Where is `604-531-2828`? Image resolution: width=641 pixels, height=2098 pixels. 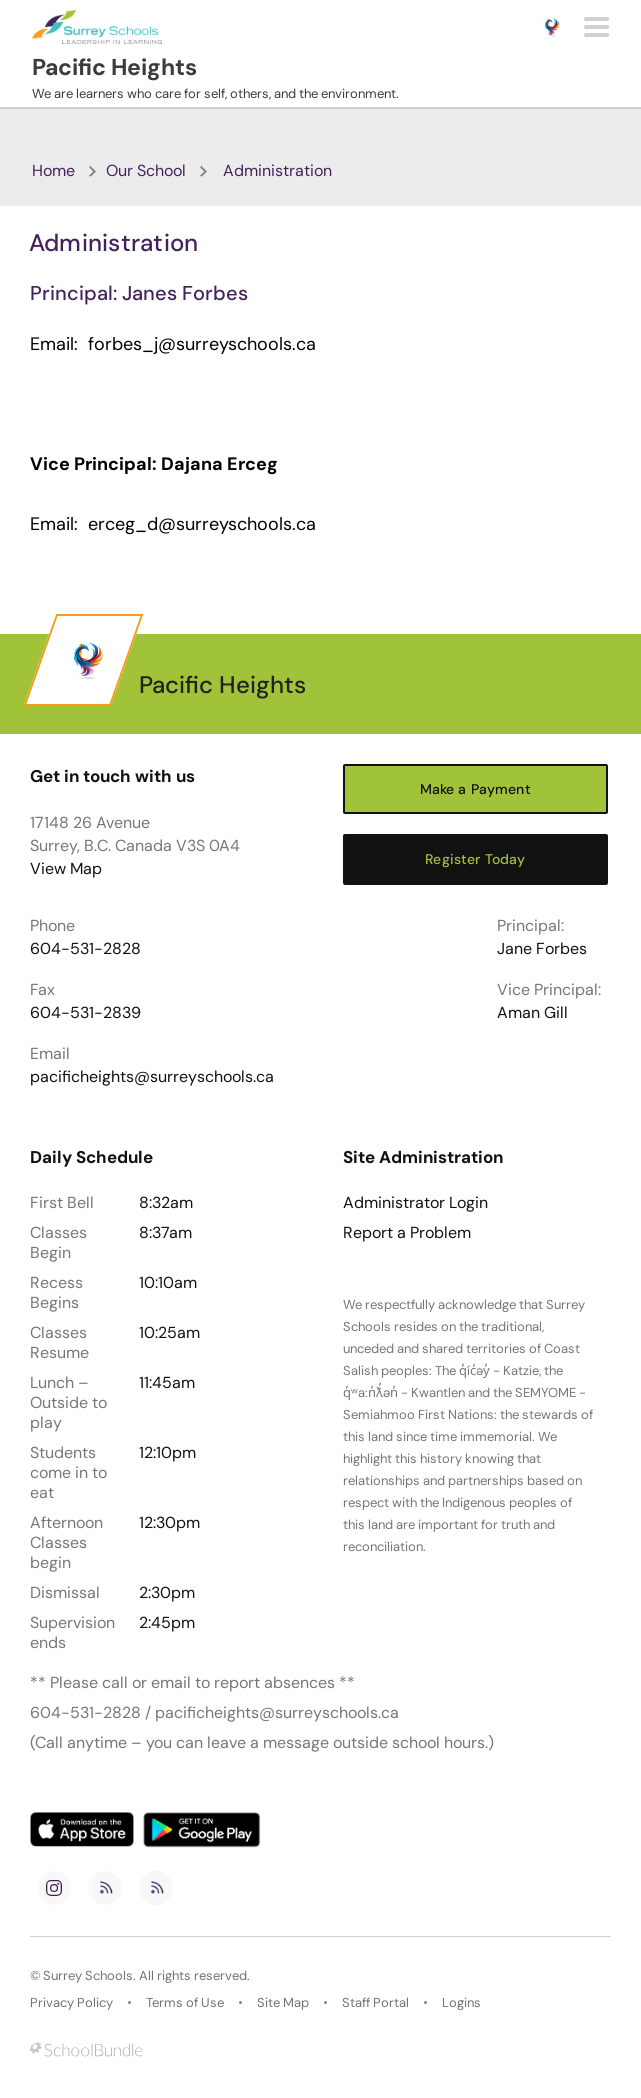
604-531-2828 is located at coordinates (85, 948).